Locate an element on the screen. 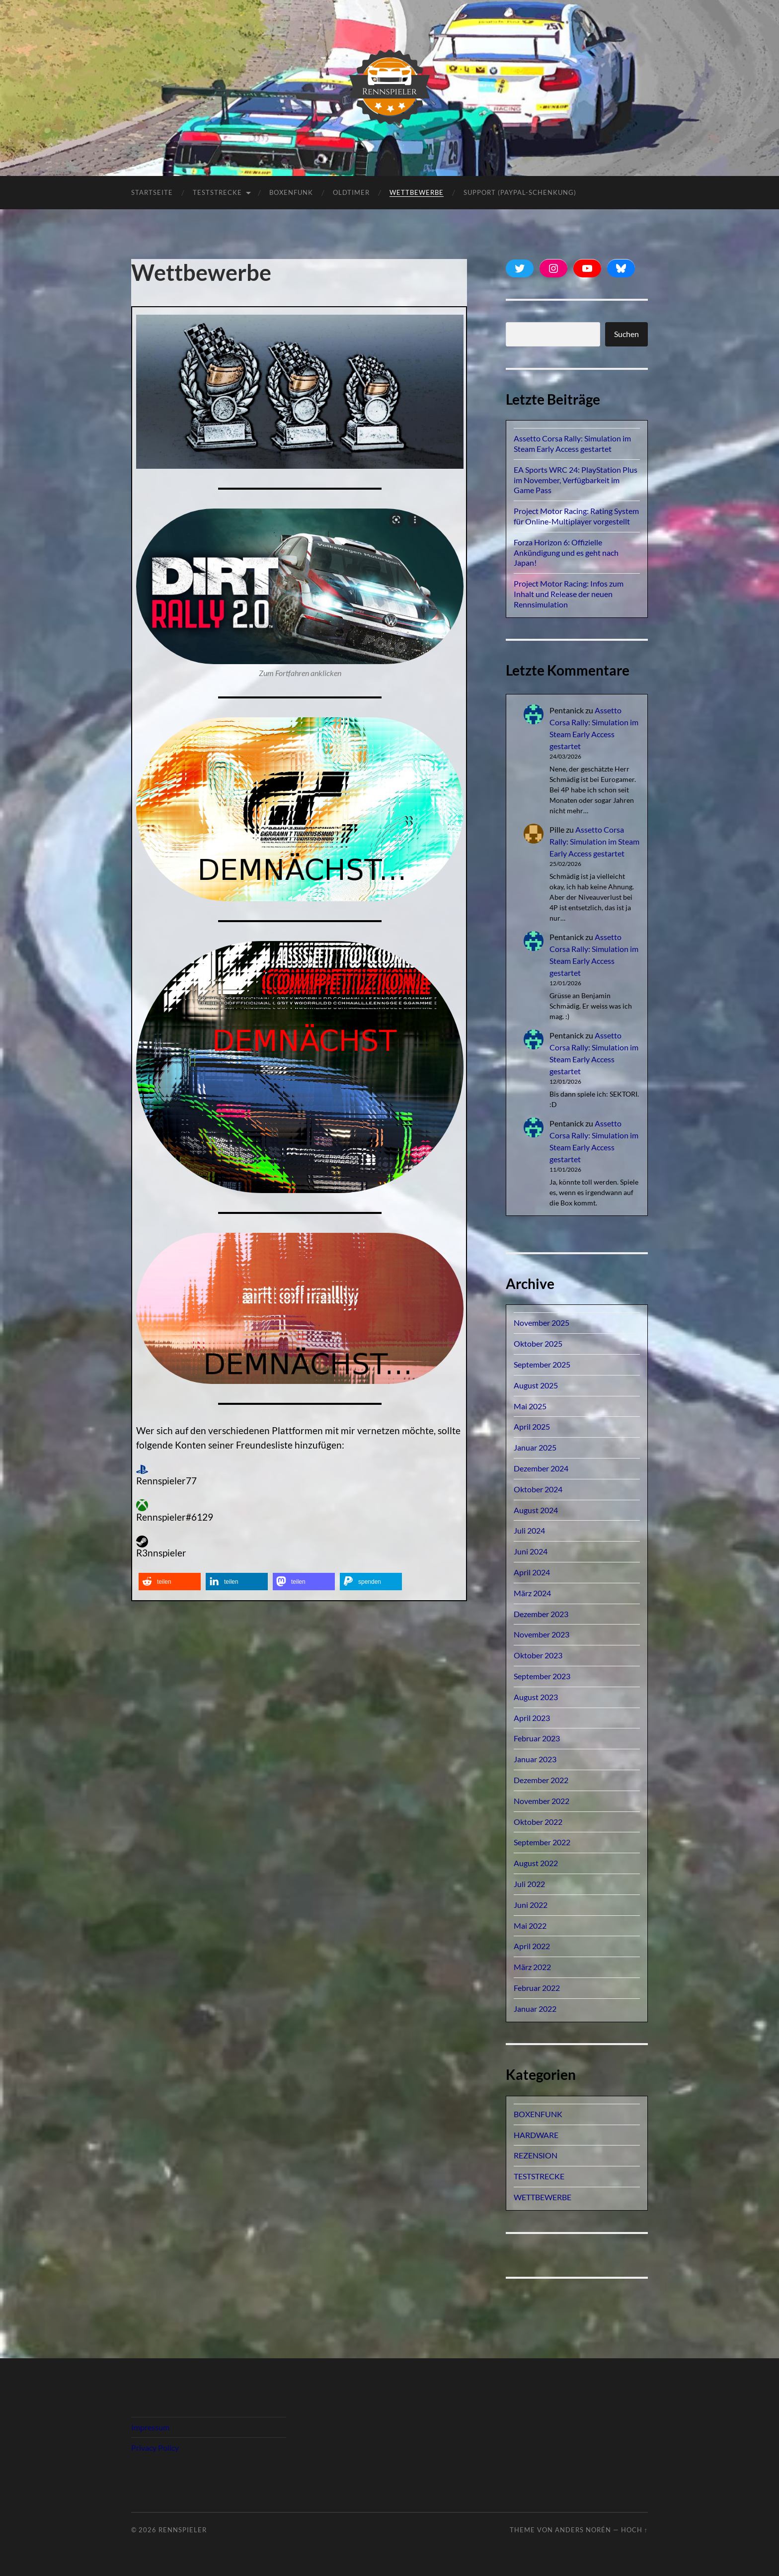  Oktober 2023 is located at coordinates (538, 1655).